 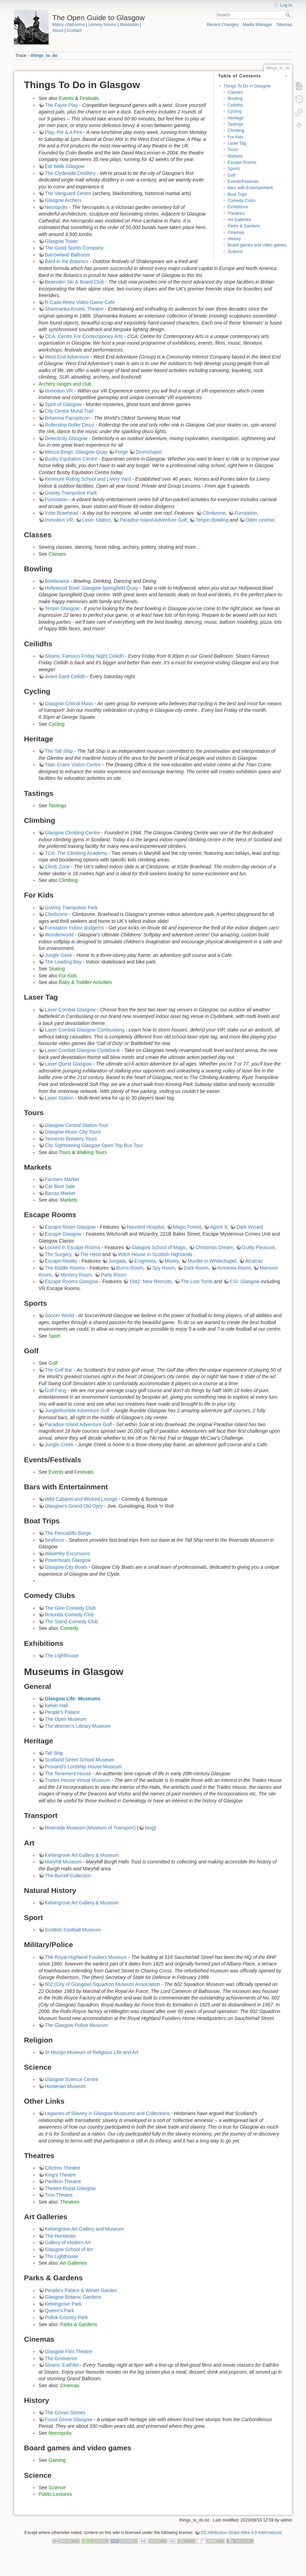 What do you see at coordinates (148, 452) in the screenshot?
I see `Drumchapel` at bounding box center [148, 452].